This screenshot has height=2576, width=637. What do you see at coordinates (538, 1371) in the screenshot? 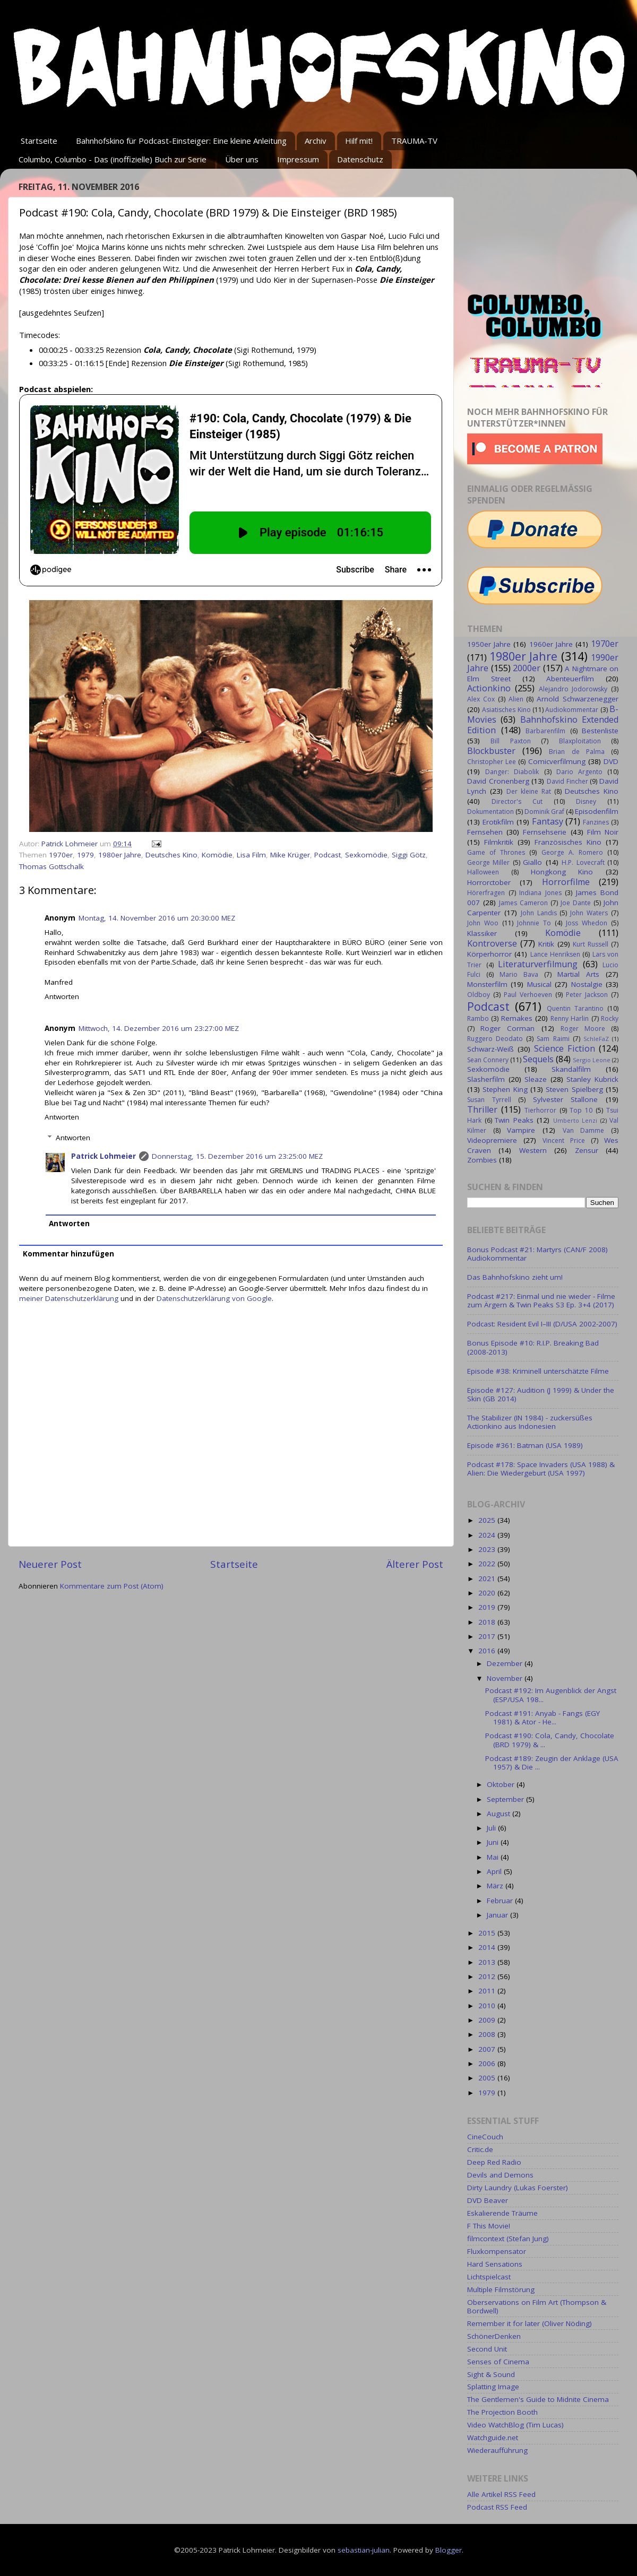
I see `Episode #38: Kriminell unterschätzte Filme` at bounding box center [538, 1371].